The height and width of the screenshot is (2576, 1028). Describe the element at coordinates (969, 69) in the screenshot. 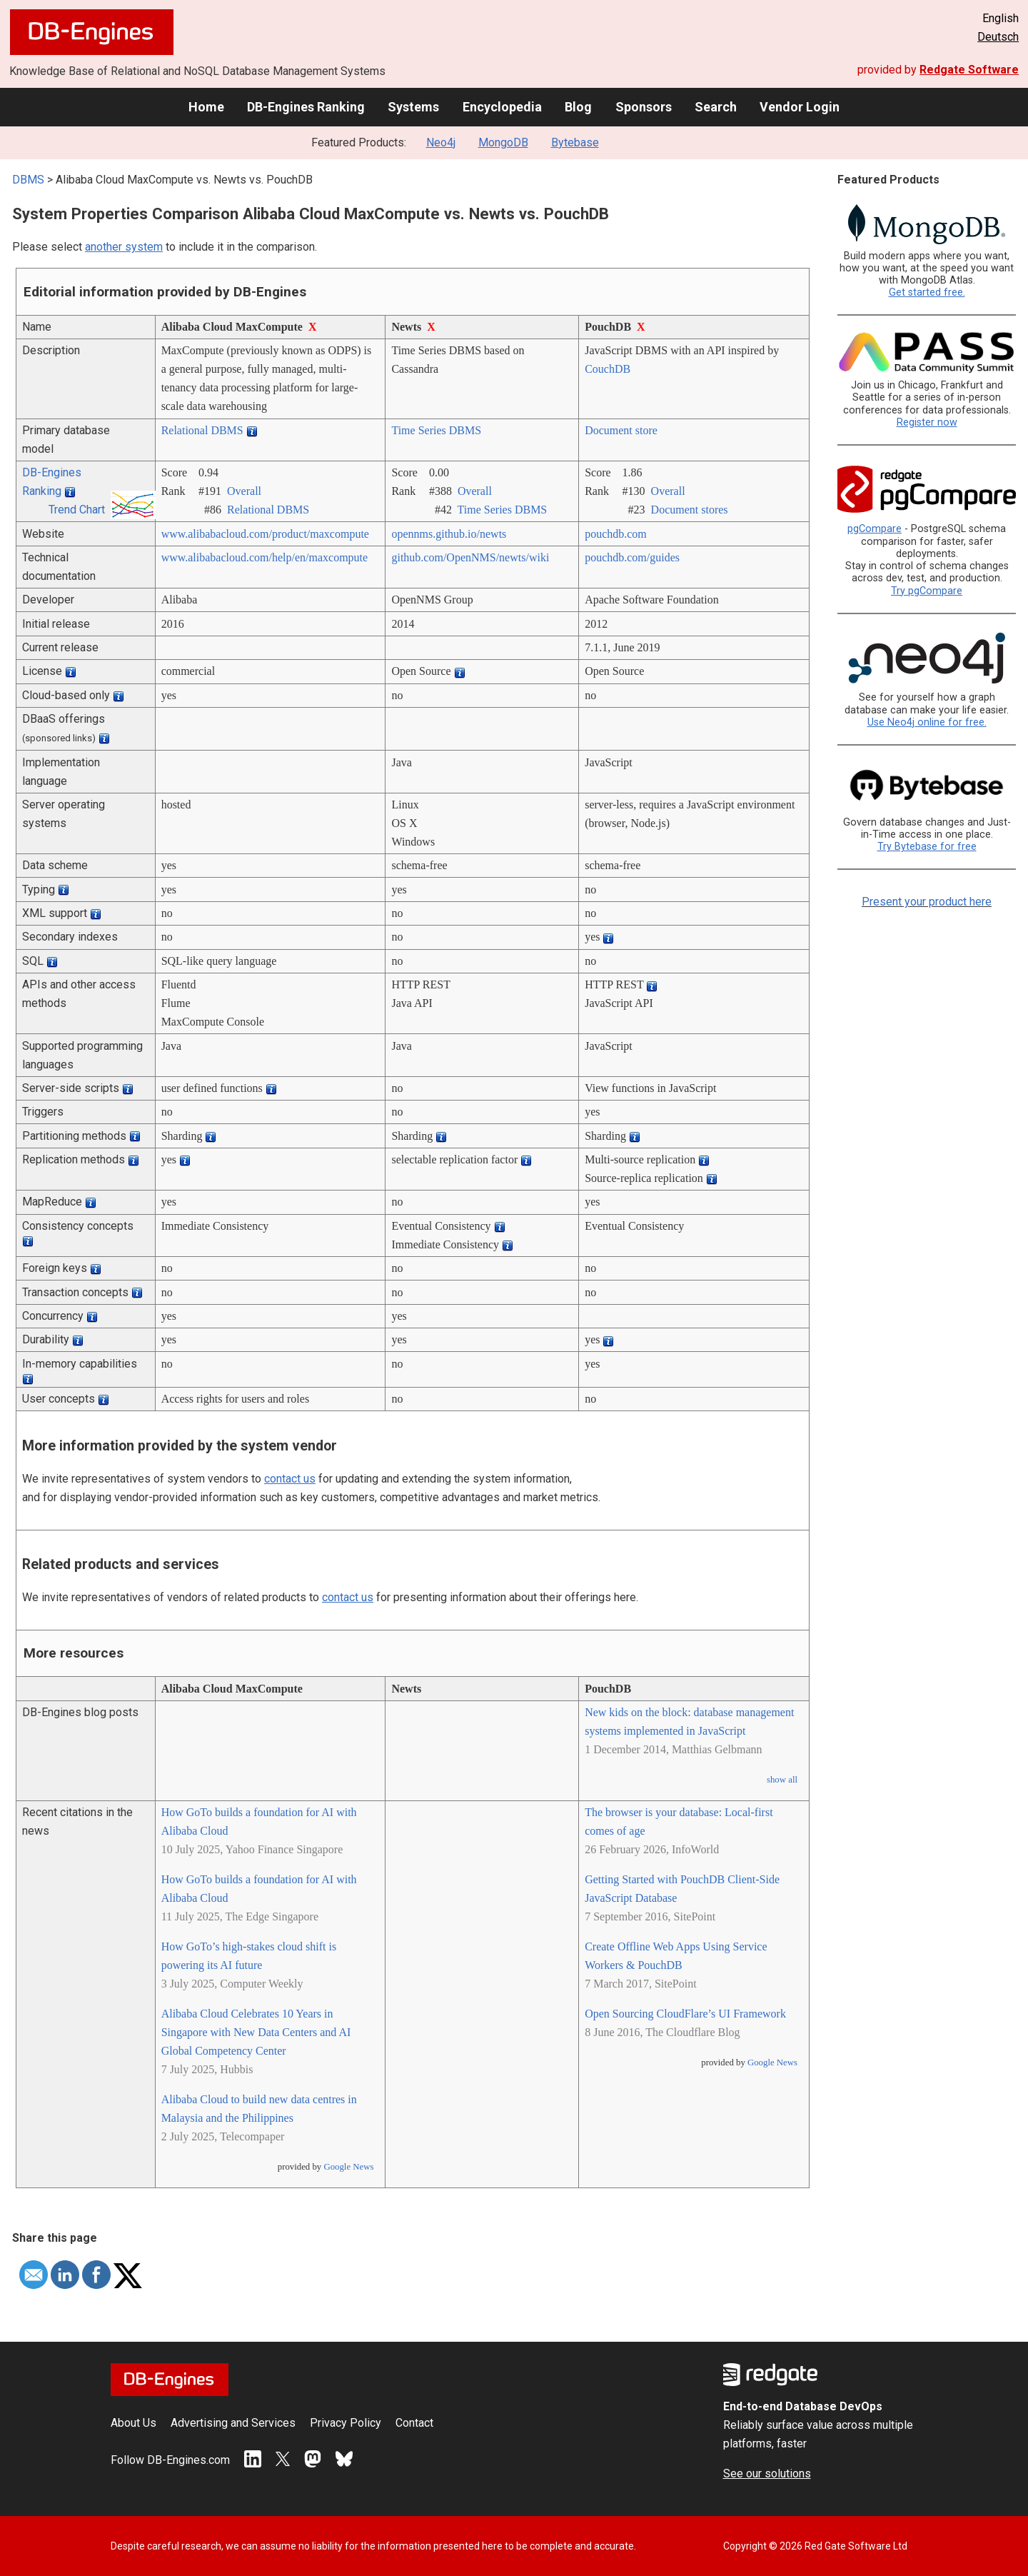

I see `Redgate Software` at that location.